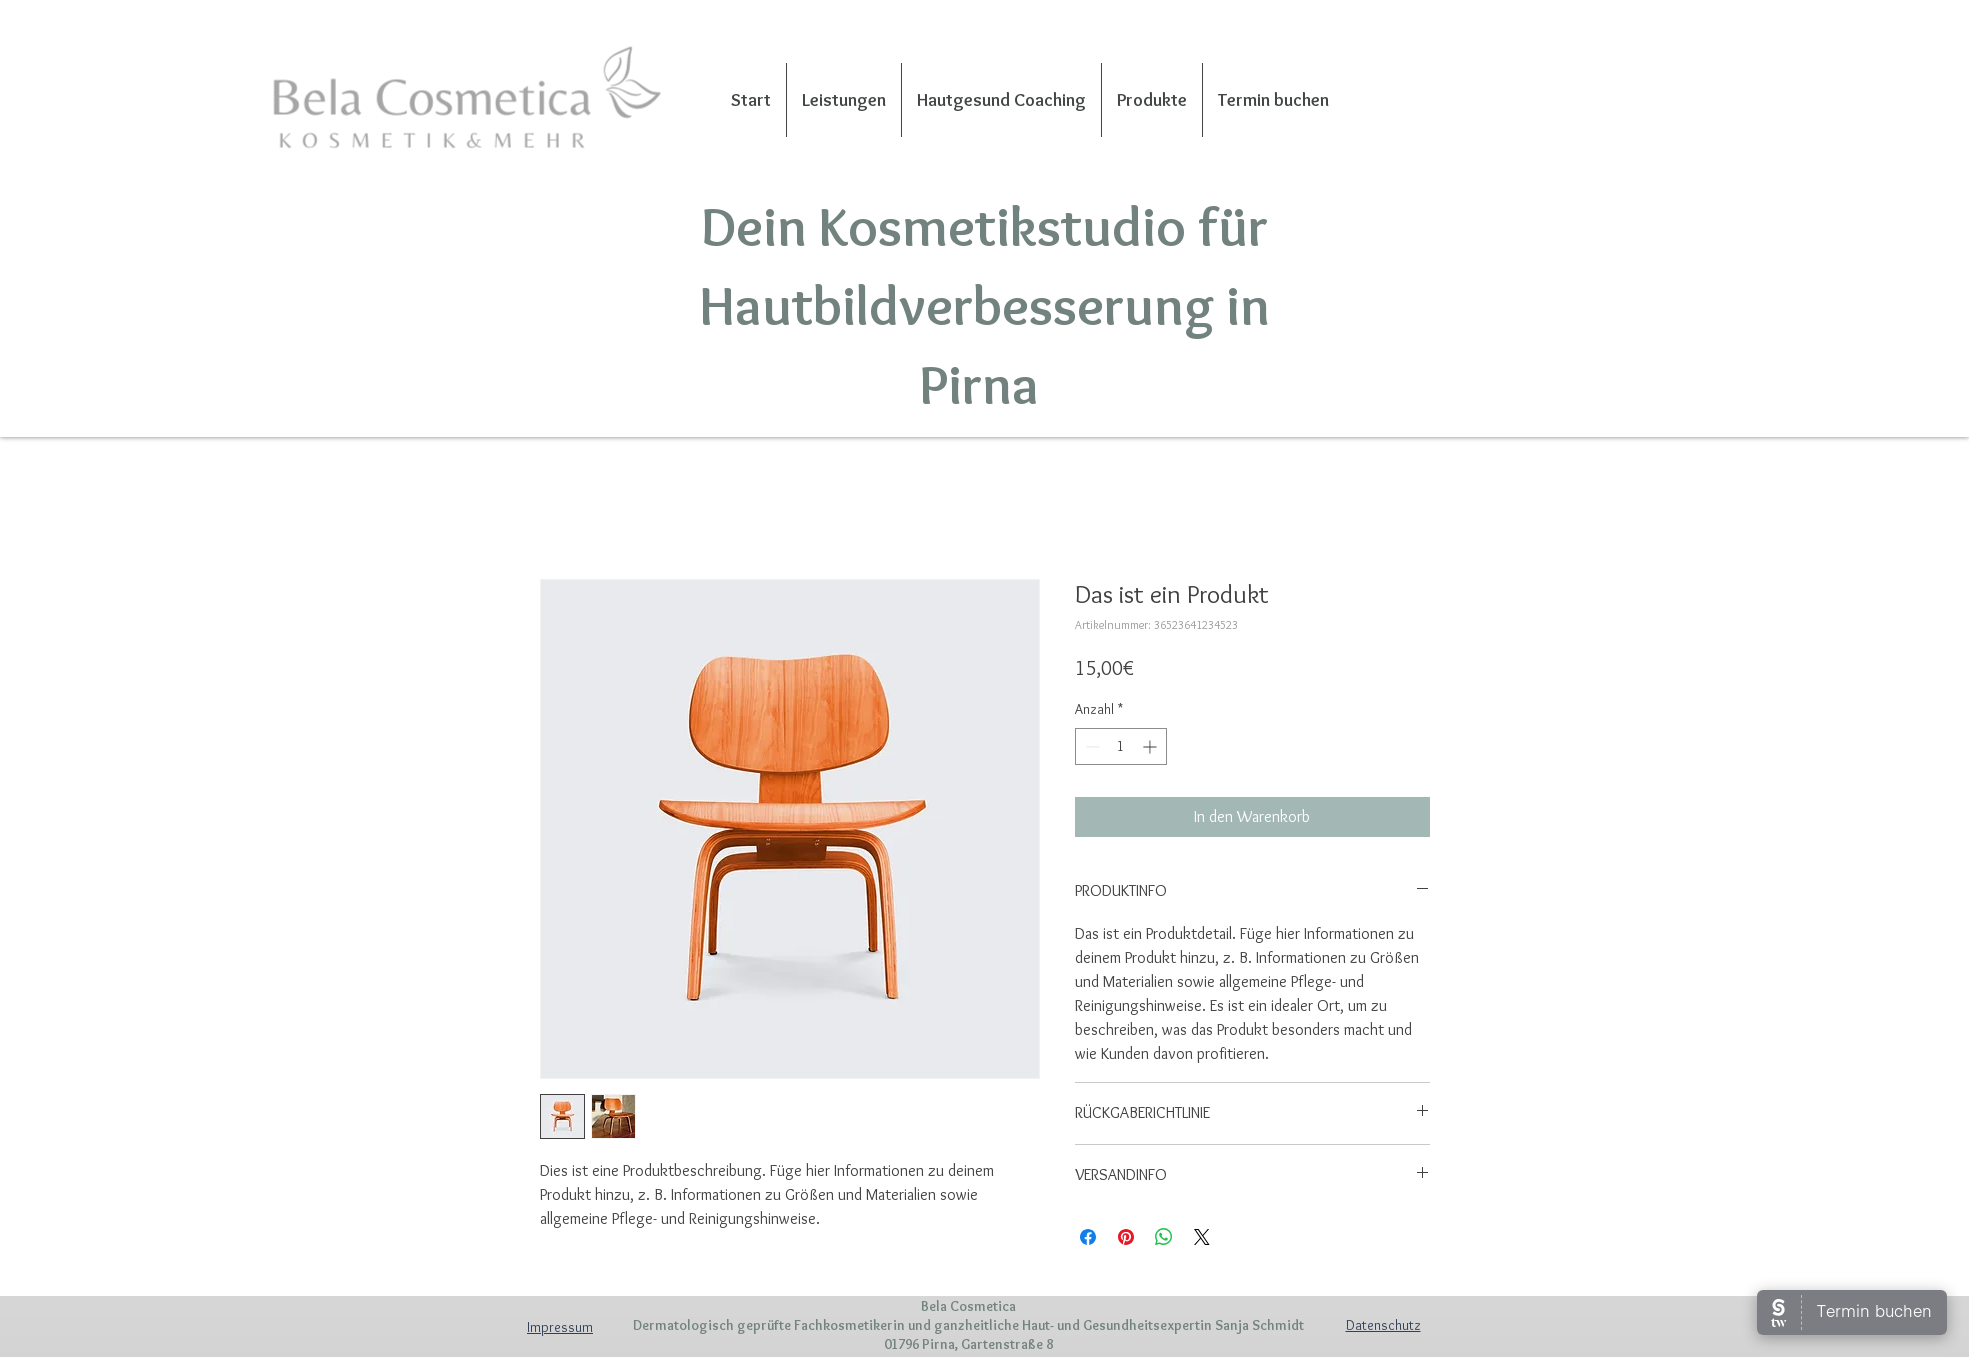 This screenshot has height=1357, width=1969. I want to click on [Bei WhatsApp teilen], so click(1164, 1237).